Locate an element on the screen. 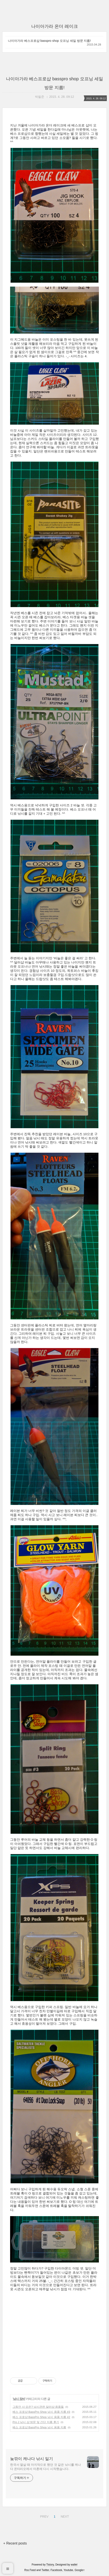 The height and width of the screenshot is (2576, 109). Pro J 낚시 샵 방문 및 간단 지름 후기 is located at coordinates (36, 2422).